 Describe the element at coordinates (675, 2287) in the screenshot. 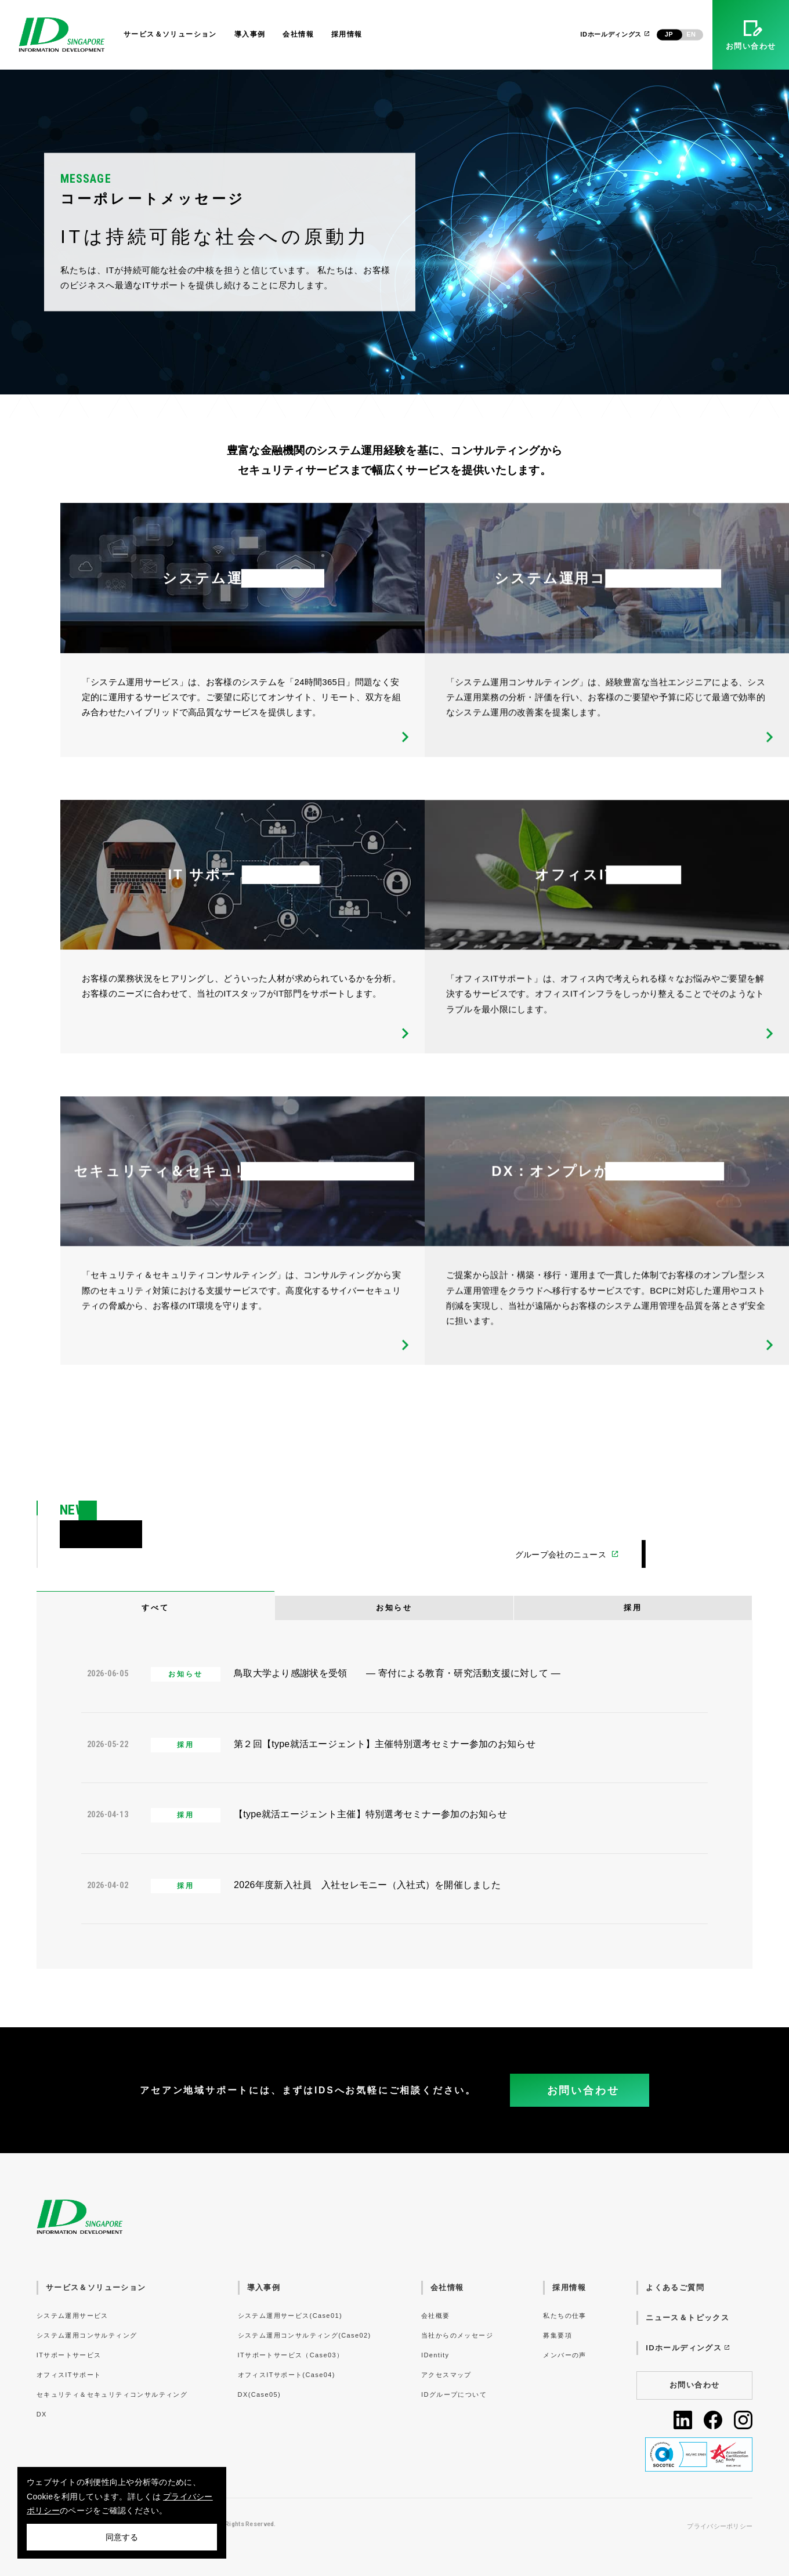

I see `よくあるご質問` at that location.